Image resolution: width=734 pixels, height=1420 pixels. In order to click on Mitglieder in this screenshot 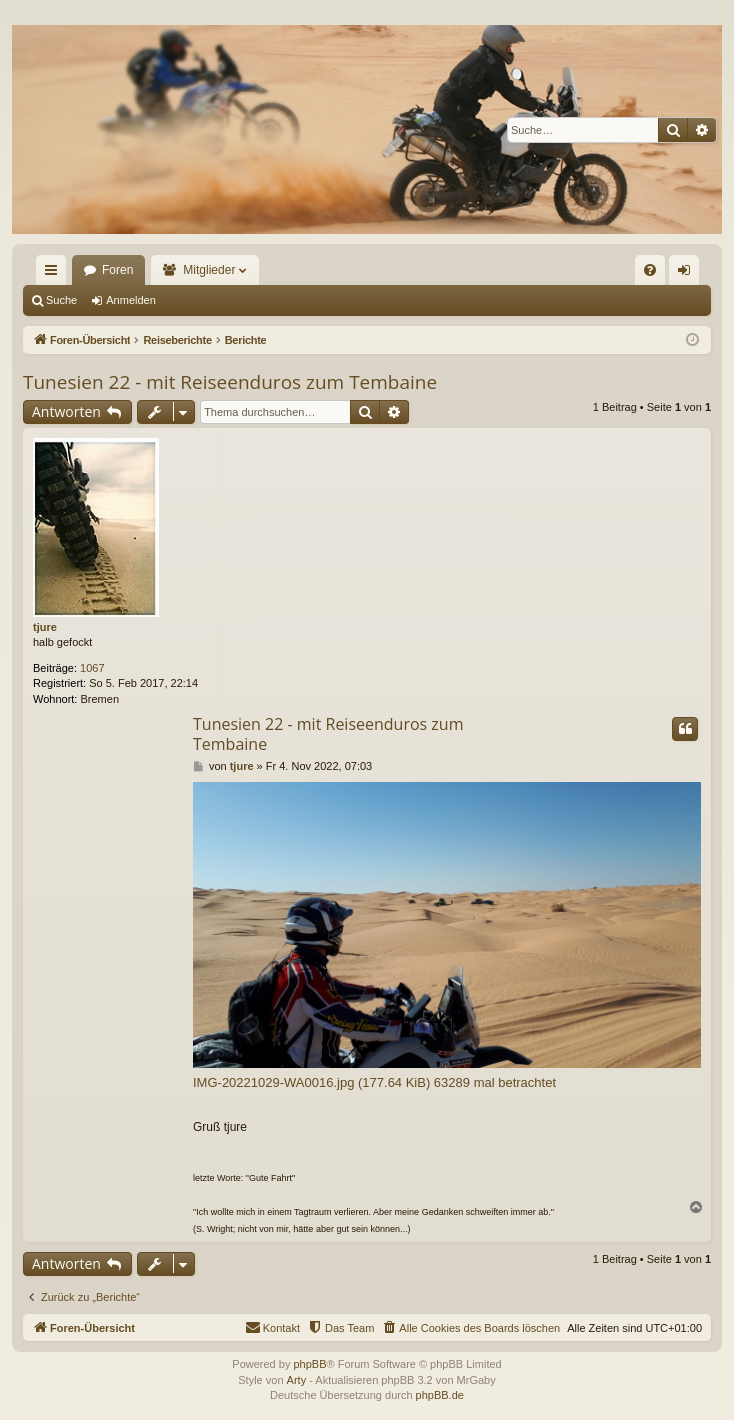, I will do `click(209, 270)`.